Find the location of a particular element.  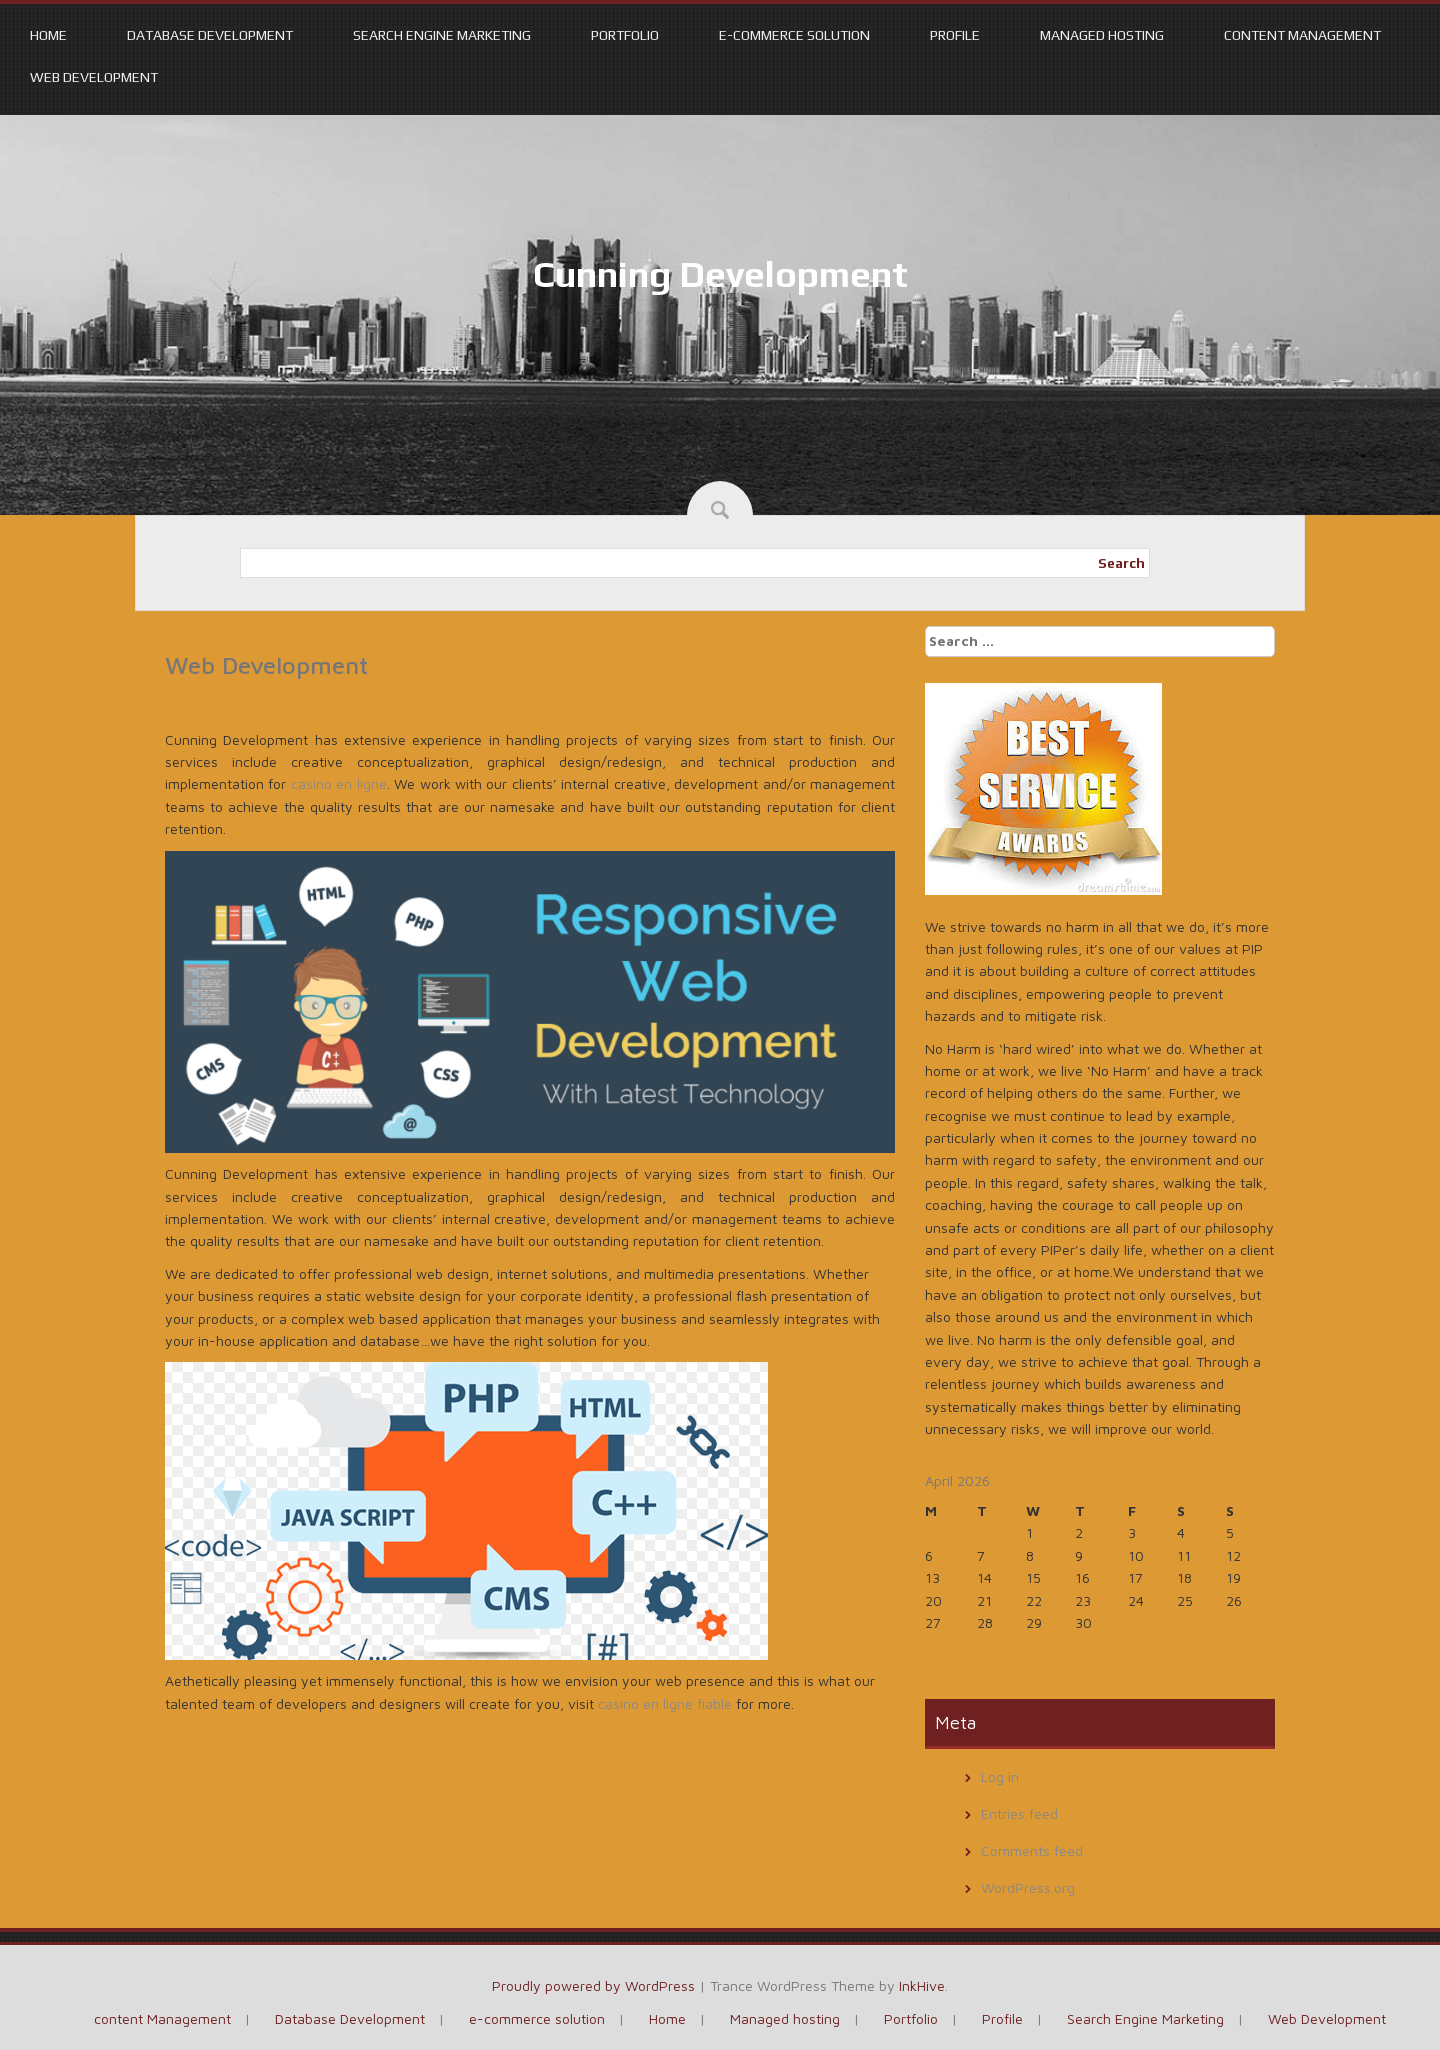

Database Development is located at coordinates (210, 35).